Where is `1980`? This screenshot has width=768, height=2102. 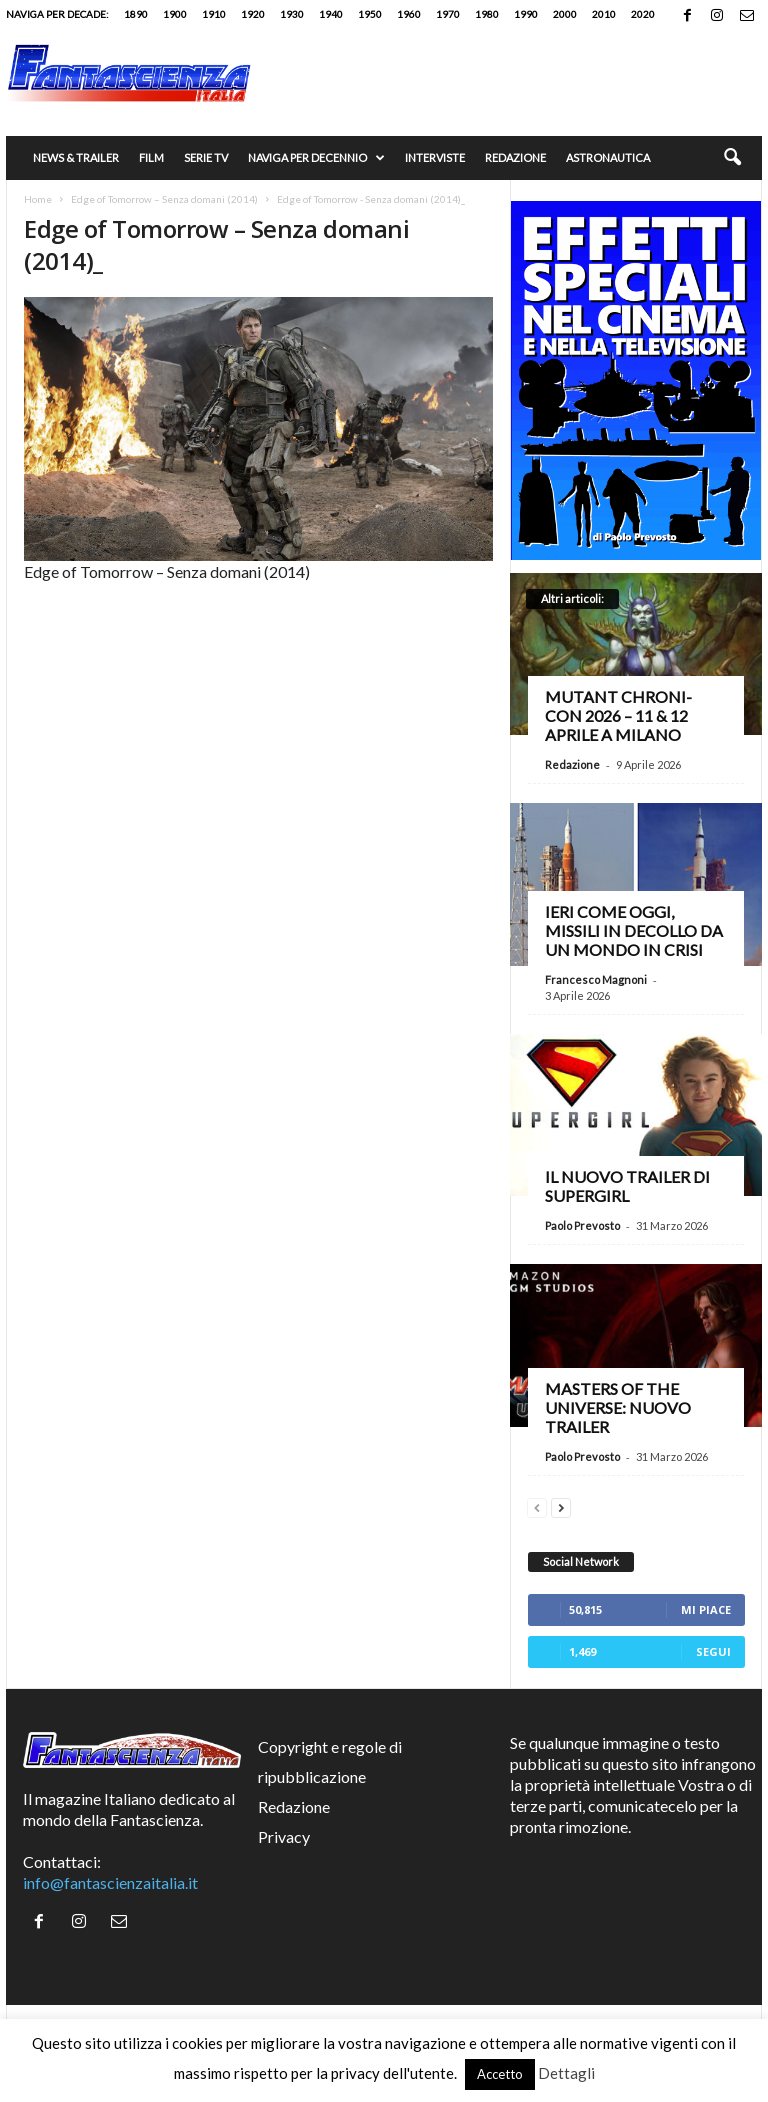
1980 is located at coordinates (487, 14).